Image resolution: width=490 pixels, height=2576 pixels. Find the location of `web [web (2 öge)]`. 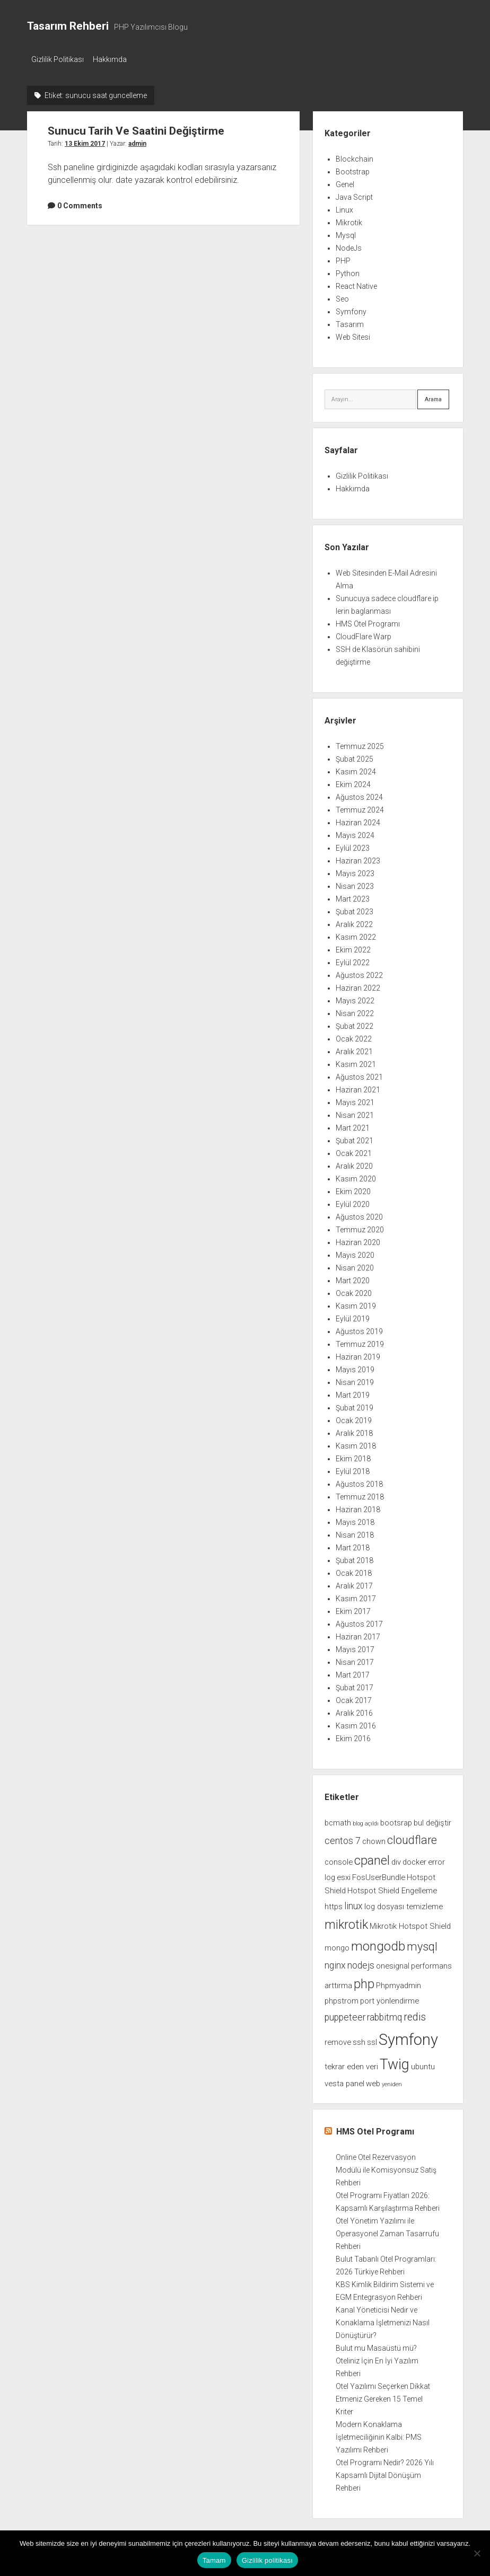

web [web (2 öge)] is located at coordinates (373, 2080).